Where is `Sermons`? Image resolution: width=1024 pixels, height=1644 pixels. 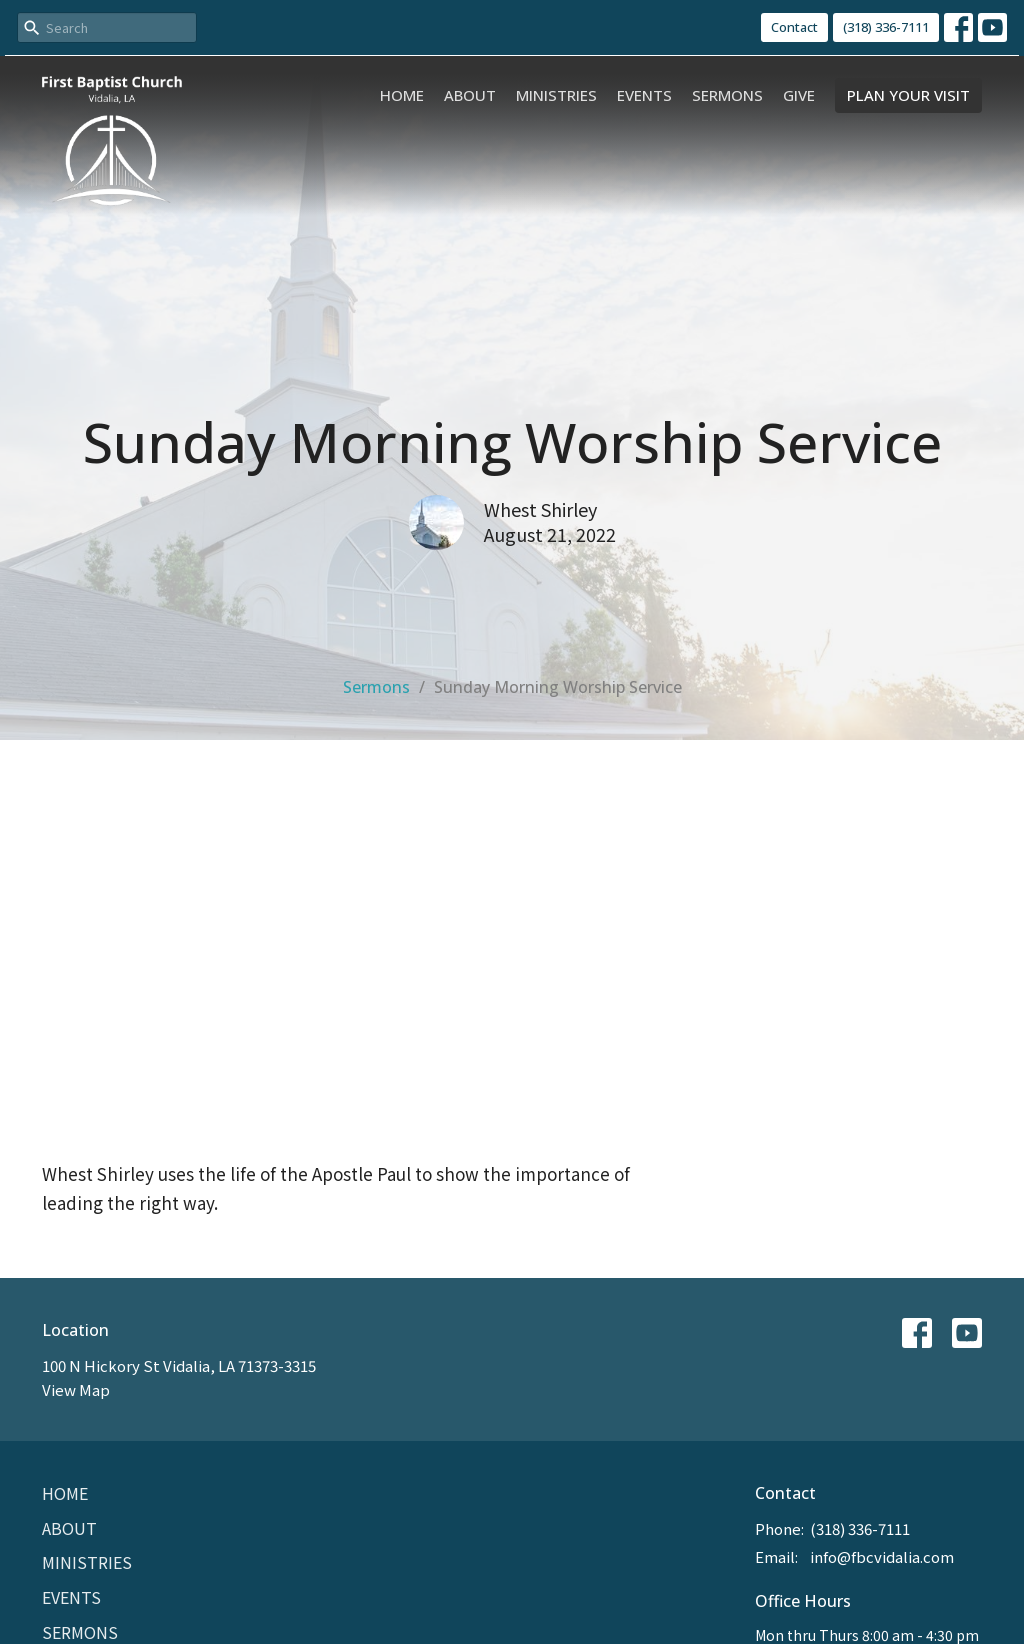 Sermons is located at coordinates (727, 95).